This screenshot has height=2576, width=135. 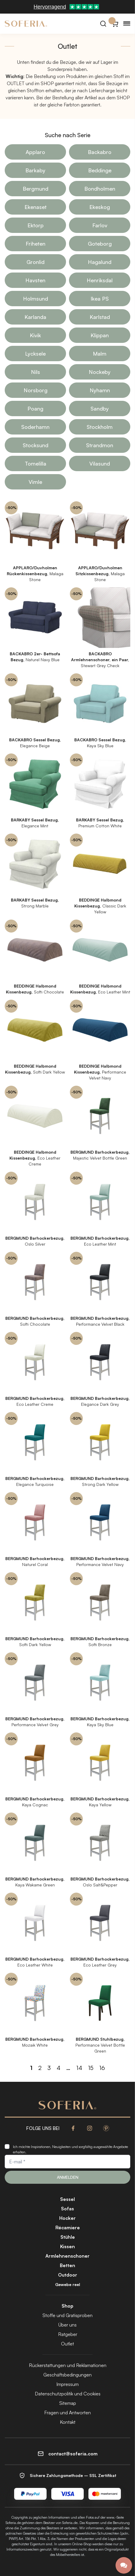 I want to click on [Suchen], so click(x=103, y=23).